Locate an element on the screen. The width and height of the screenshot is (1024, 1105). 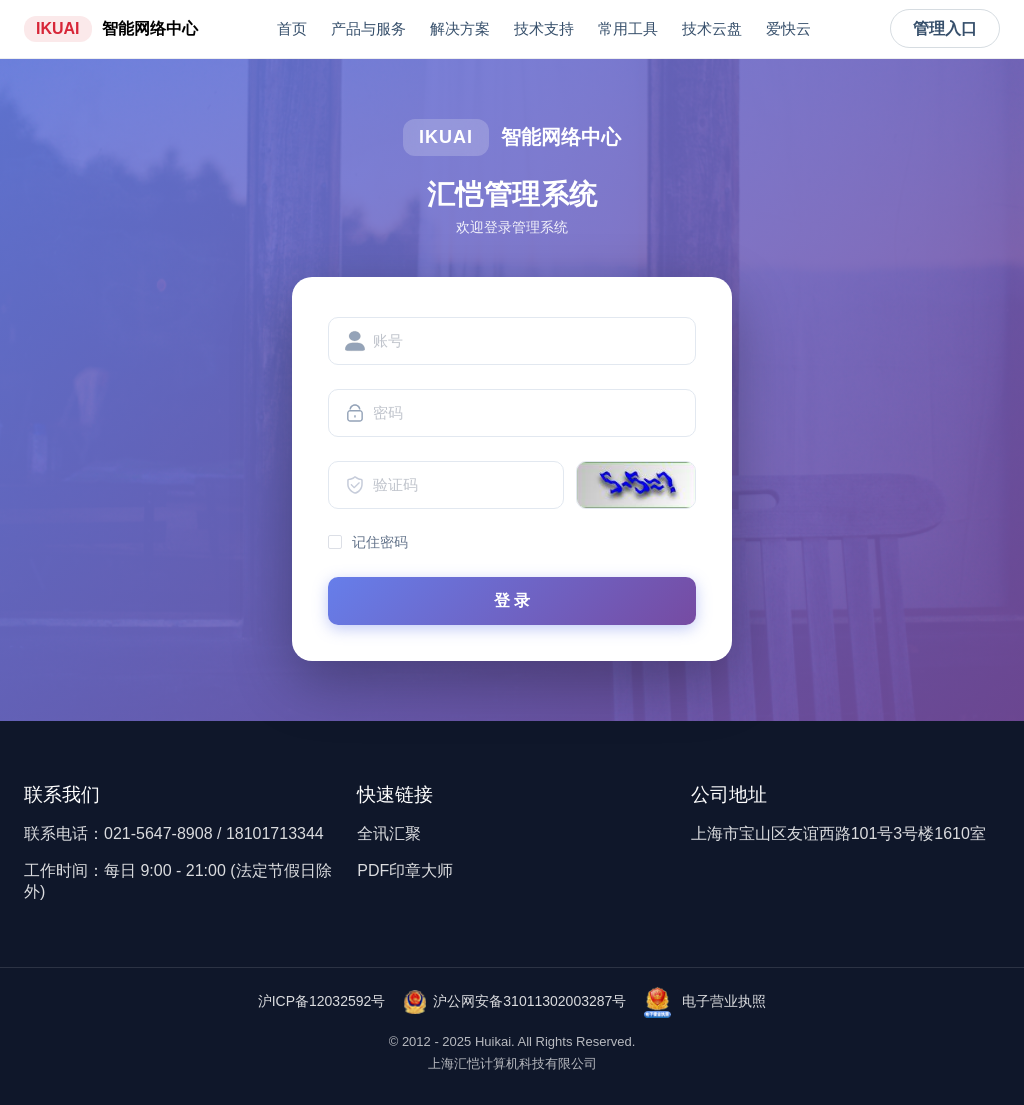
技术云盘 is located at coordinates (712, 28).